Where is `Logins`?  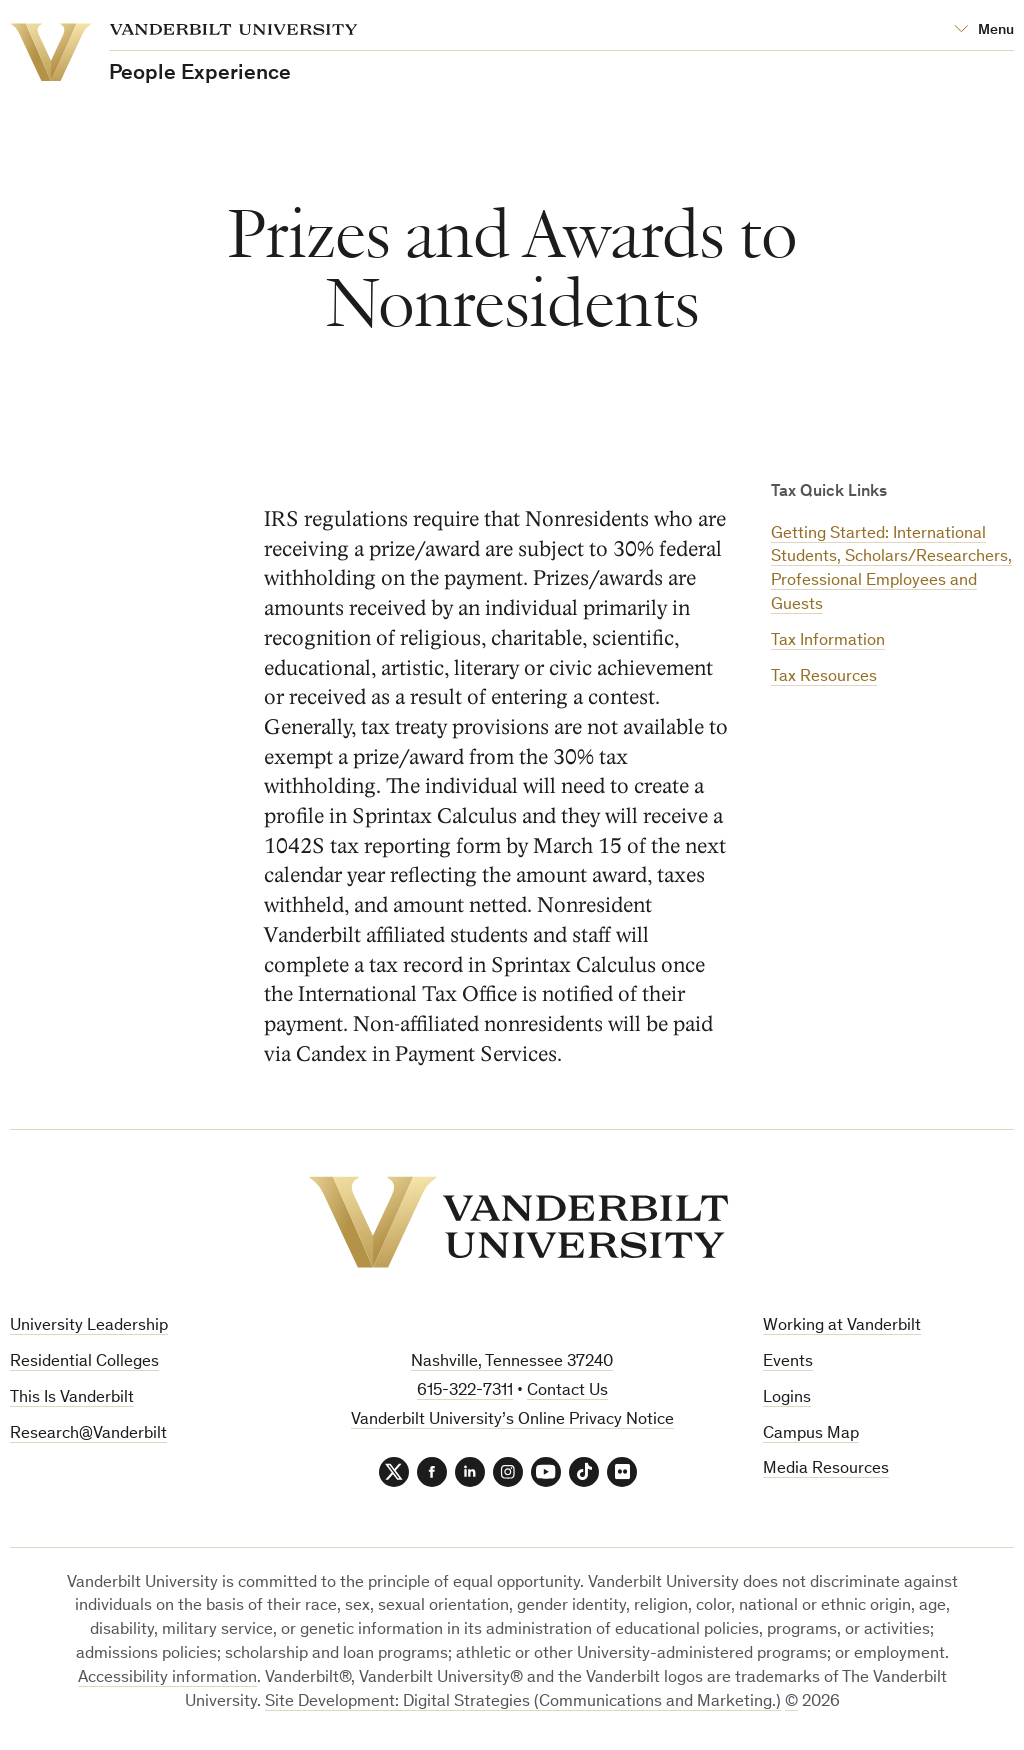 Logins is located at coordinates (787, 1398).